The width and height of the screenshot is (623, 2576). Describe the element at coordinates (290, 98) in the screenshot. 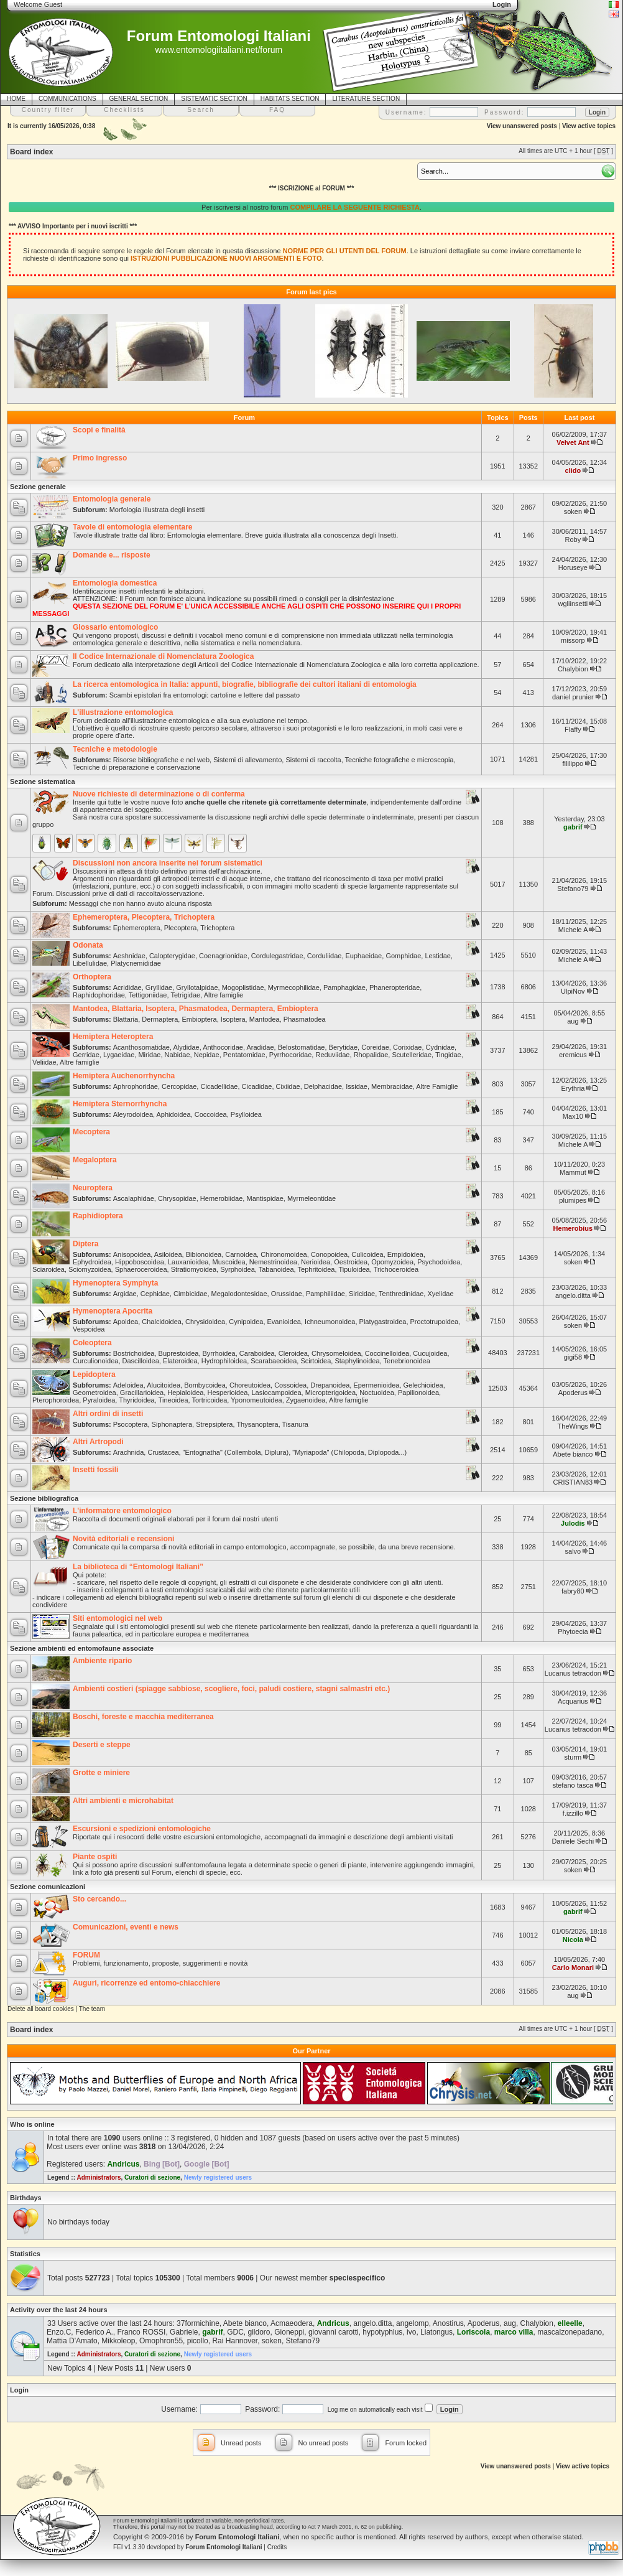

I see `HABITATS SECTION` at that location.